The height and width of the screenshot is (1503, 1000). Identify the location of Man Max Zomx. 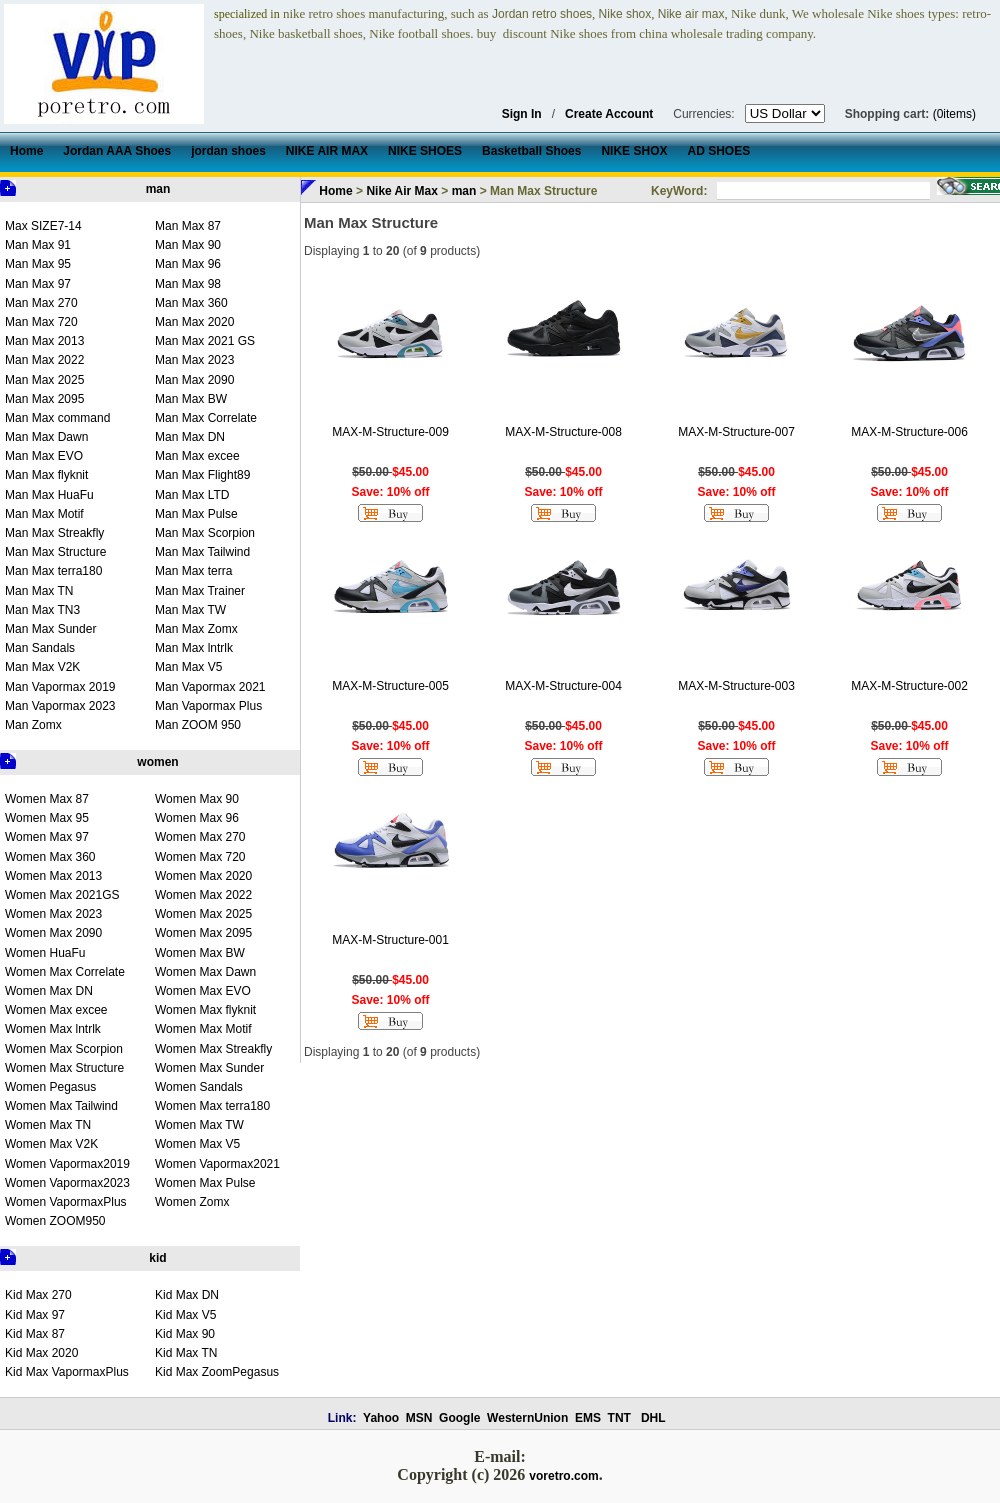
(196, 629).